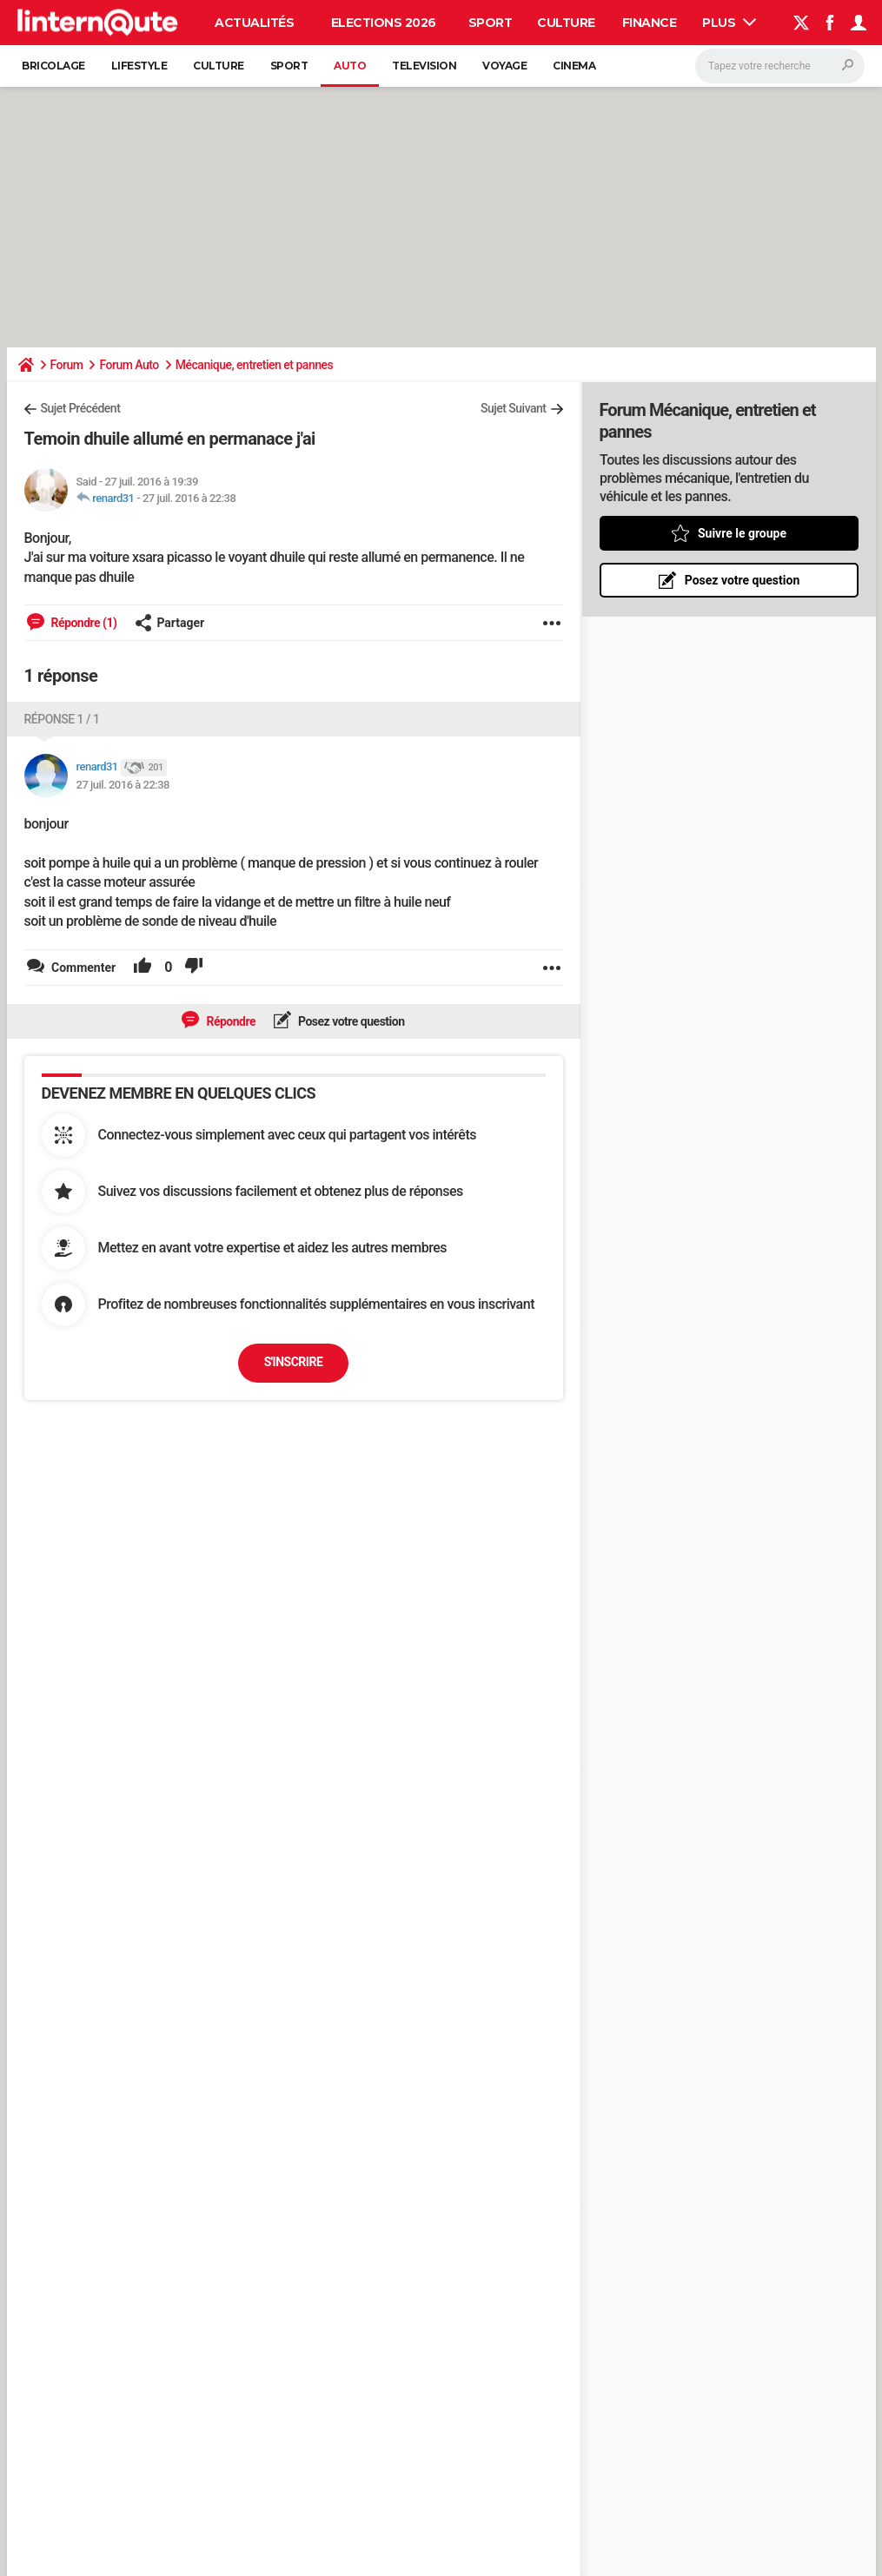 The width and height of the screenshot is (882, 2576). I want to click on Elections 2026, so click(383, 22).